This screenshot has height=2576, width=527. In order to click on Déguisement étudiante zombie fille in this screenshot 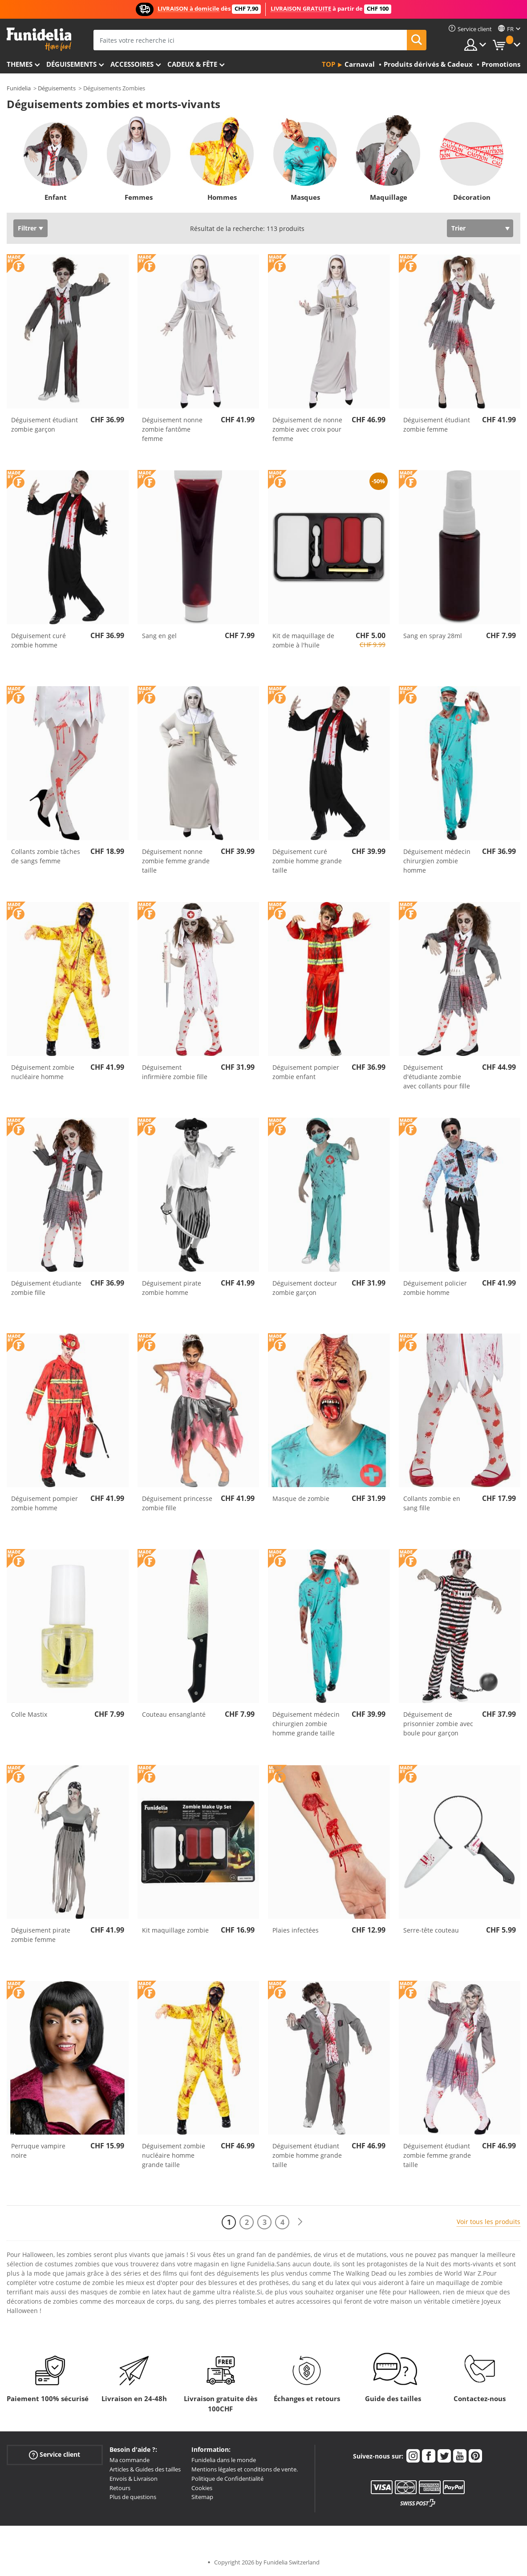, I will do `click(46, 1288)`.